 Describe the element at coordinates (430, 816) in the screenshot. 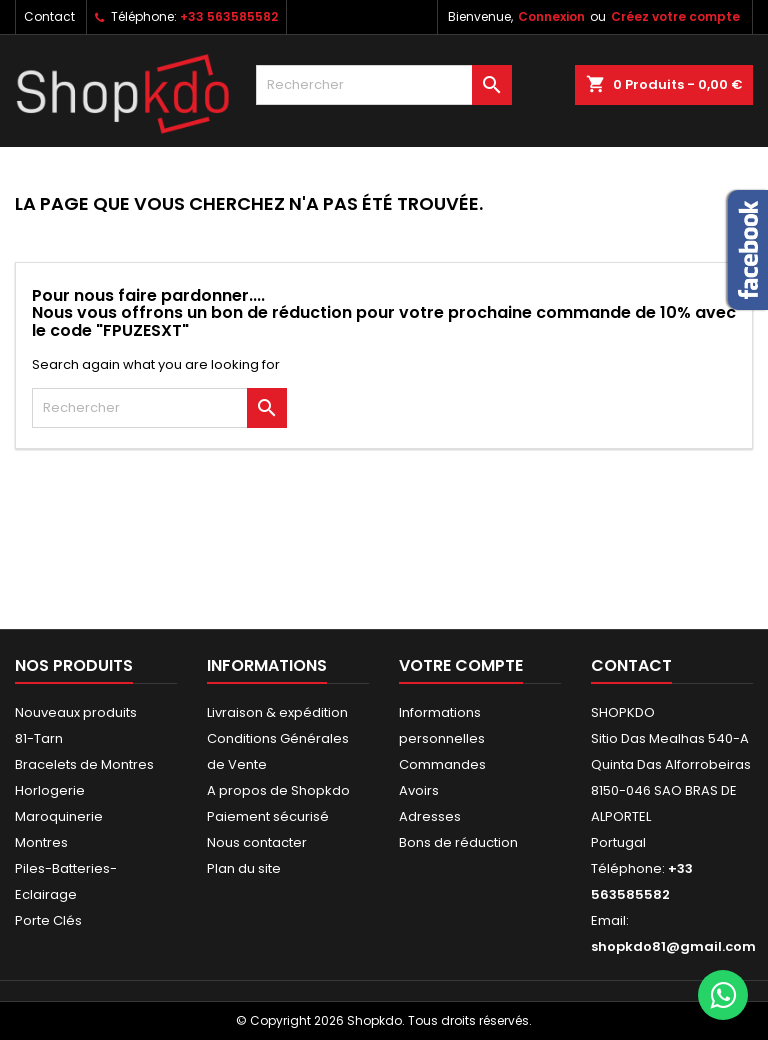

I see `Adresses` at that location.